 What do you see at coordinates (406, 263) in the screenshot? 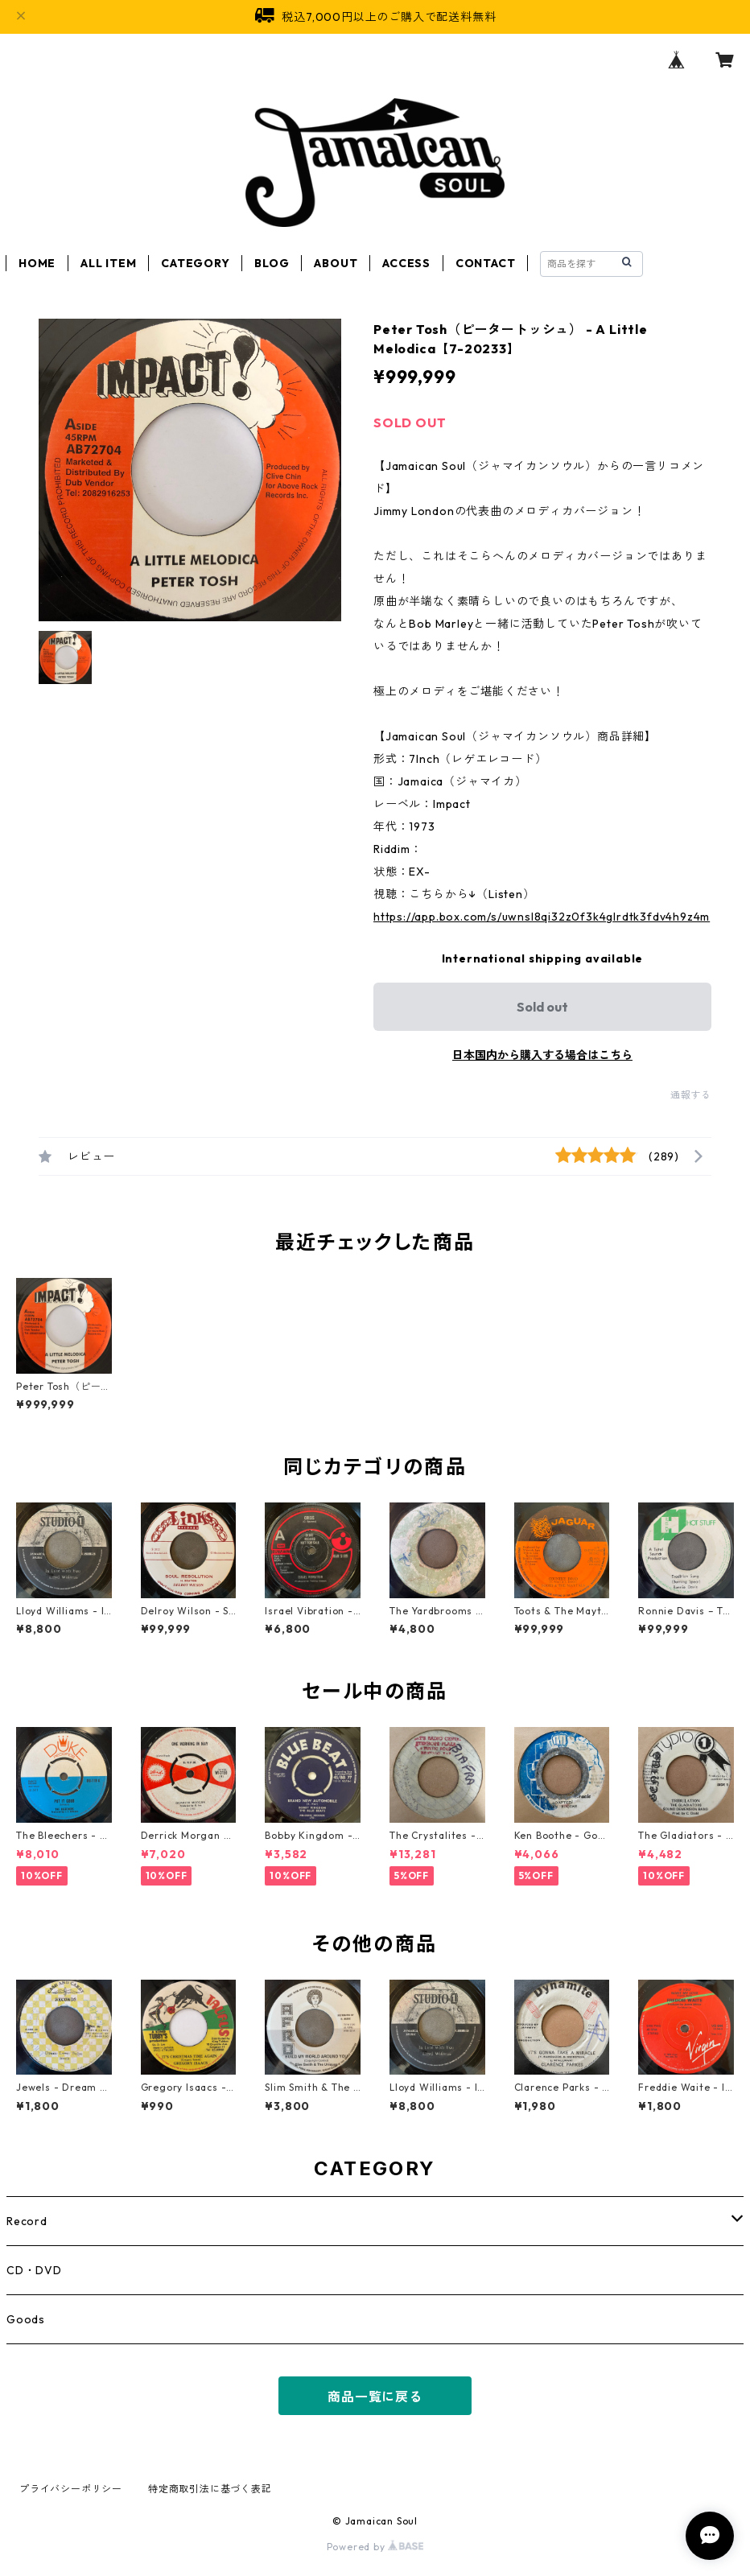
I see `ACCESS` at bounding box center [406, 263].